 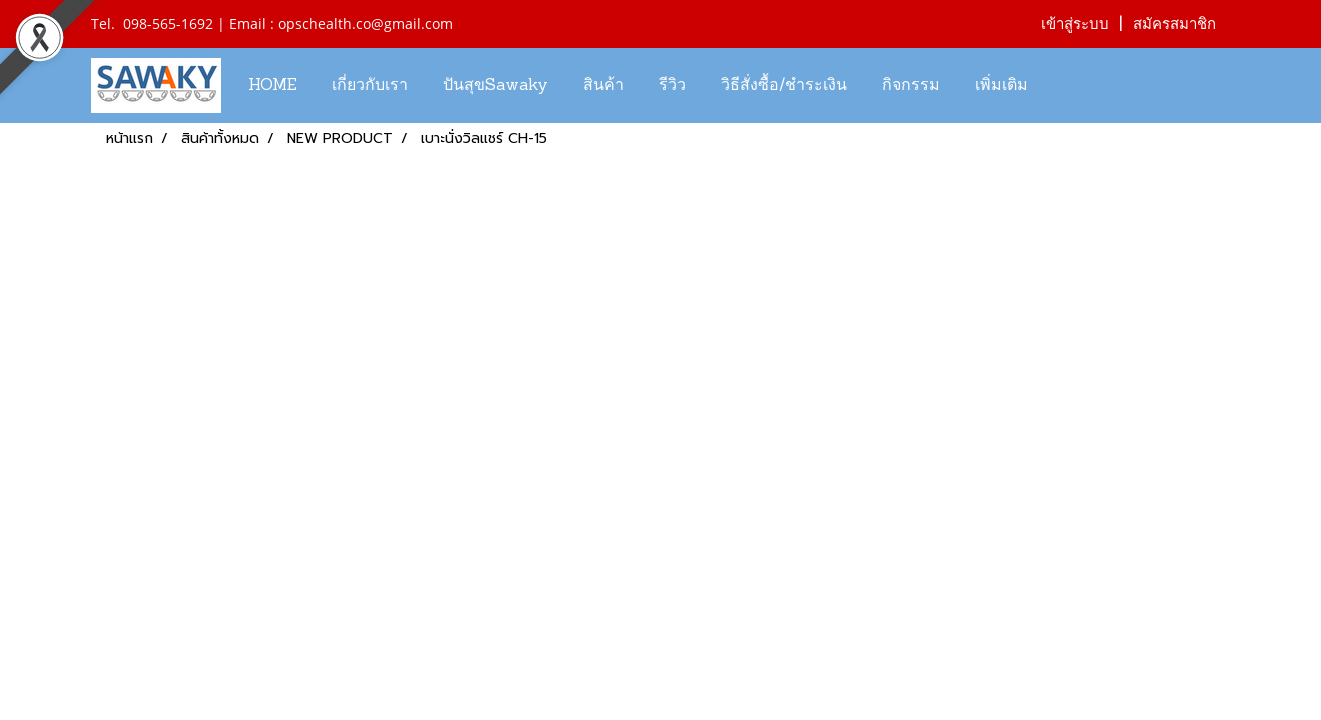 What do you see at coordinates (603, 86) in the screenshot?
I see `สินค้า` at bounding box center [603, 86].